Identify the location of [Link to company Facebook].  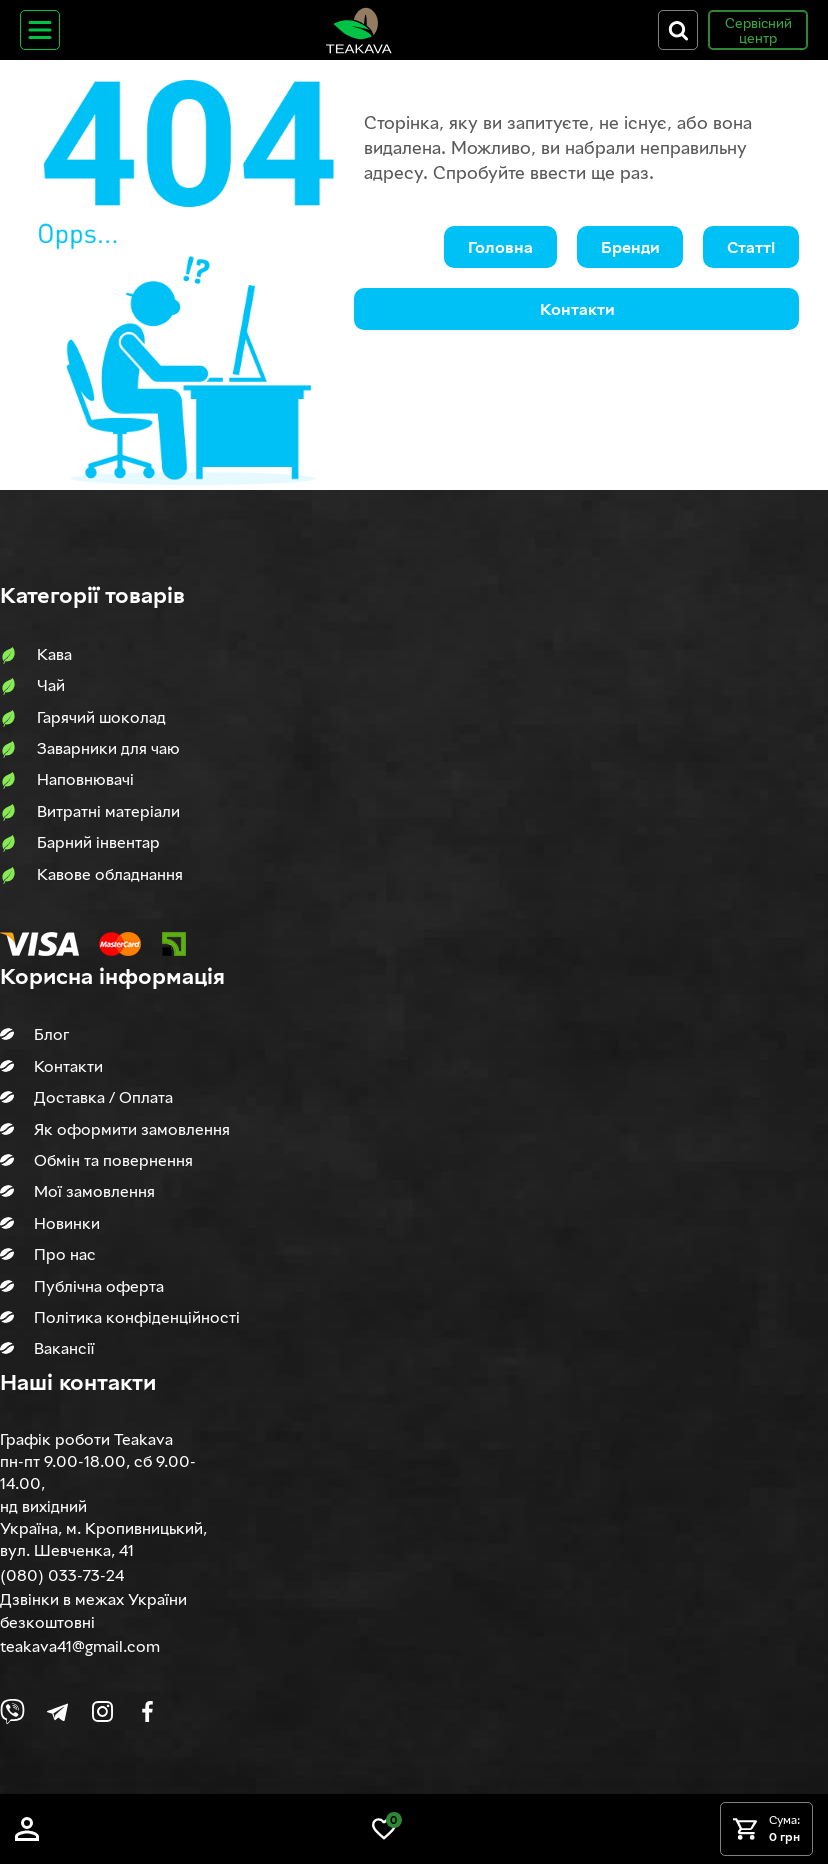
(147, 1711).